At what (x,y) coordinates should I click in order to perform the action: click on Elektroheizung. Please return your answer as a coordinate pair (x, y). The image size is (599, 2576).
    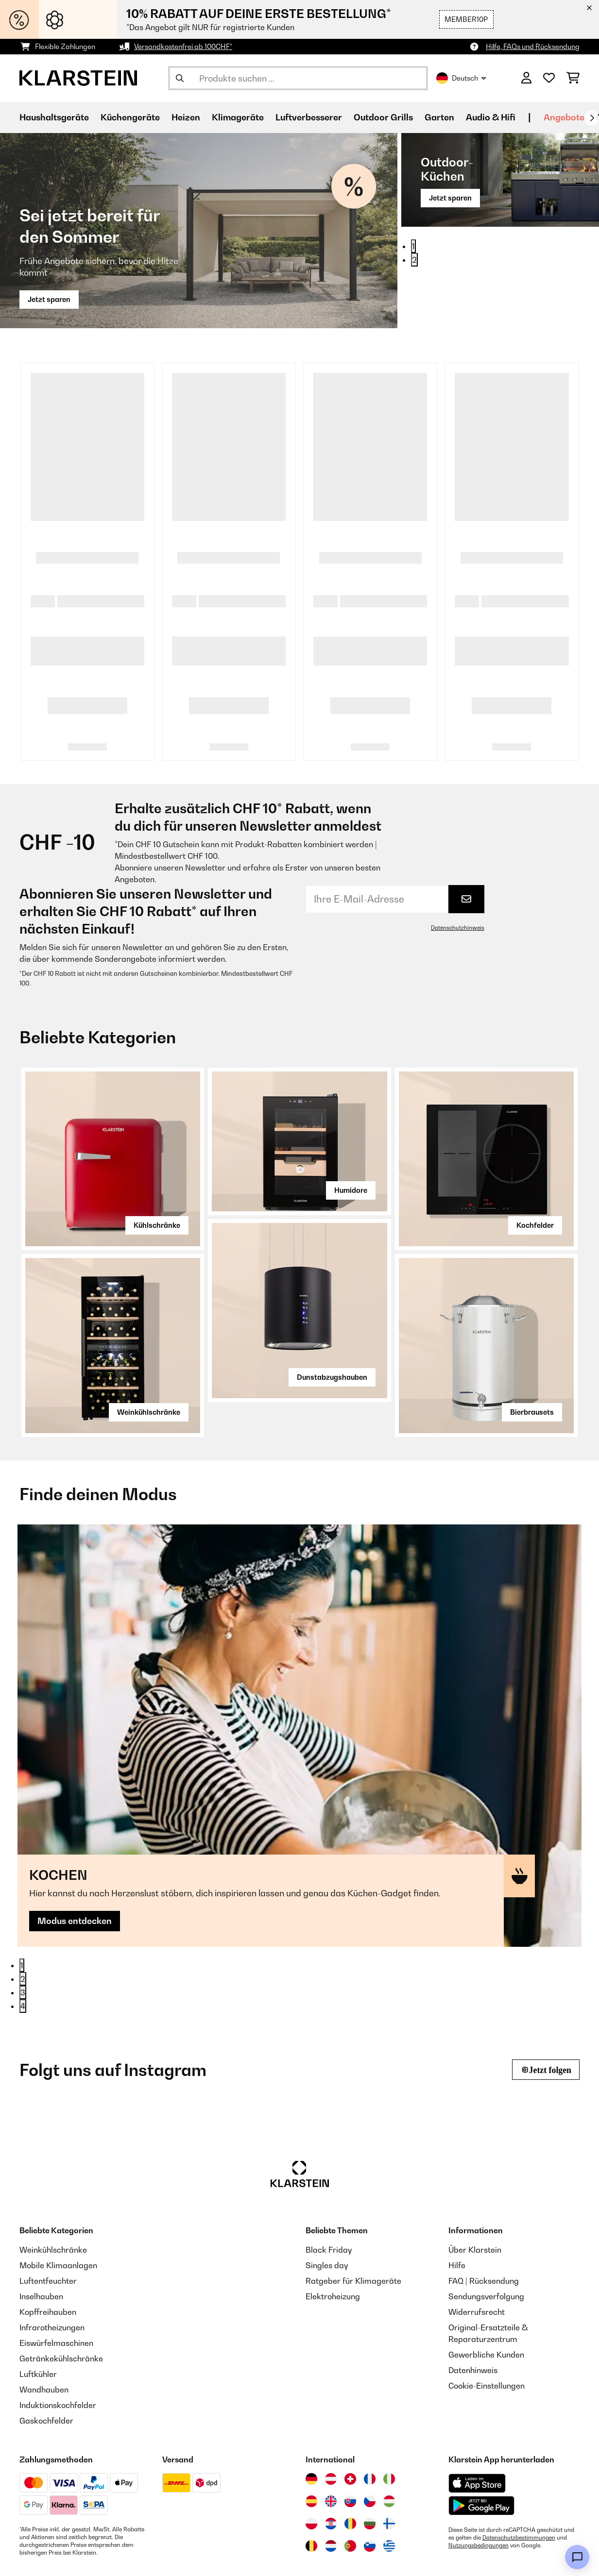
    Looking at the image, I should click on (333, 2242).